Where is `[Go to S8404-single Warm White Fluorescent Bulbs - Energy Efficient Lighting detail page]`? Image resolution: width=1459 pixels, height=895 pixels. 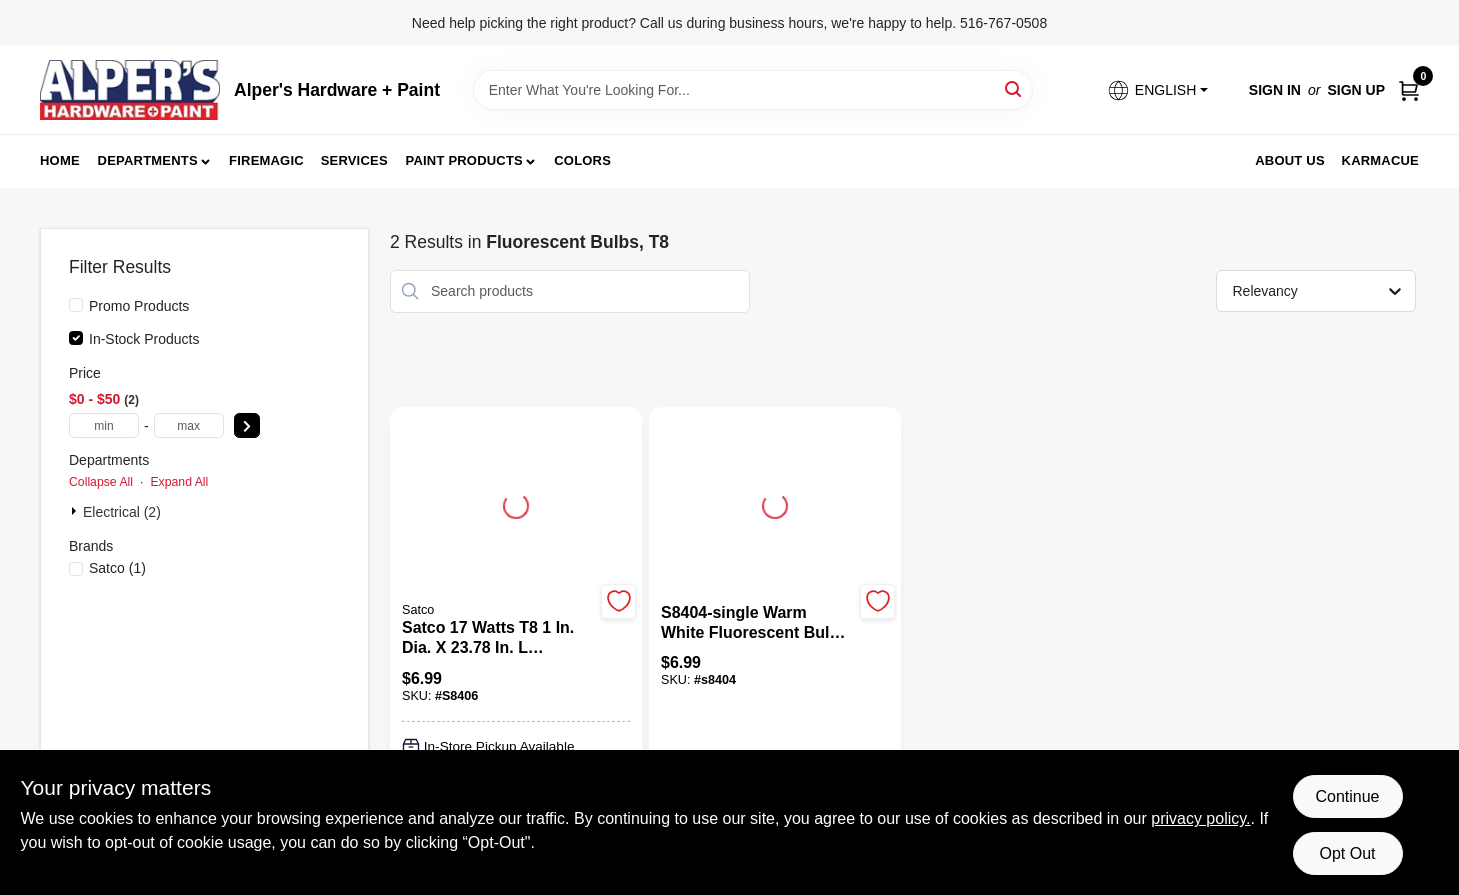
[Go to S8404-single Warm White Fluorescent Bulbs - Energy Efficient Lighting detail page] is located at coordinates (775, 503).